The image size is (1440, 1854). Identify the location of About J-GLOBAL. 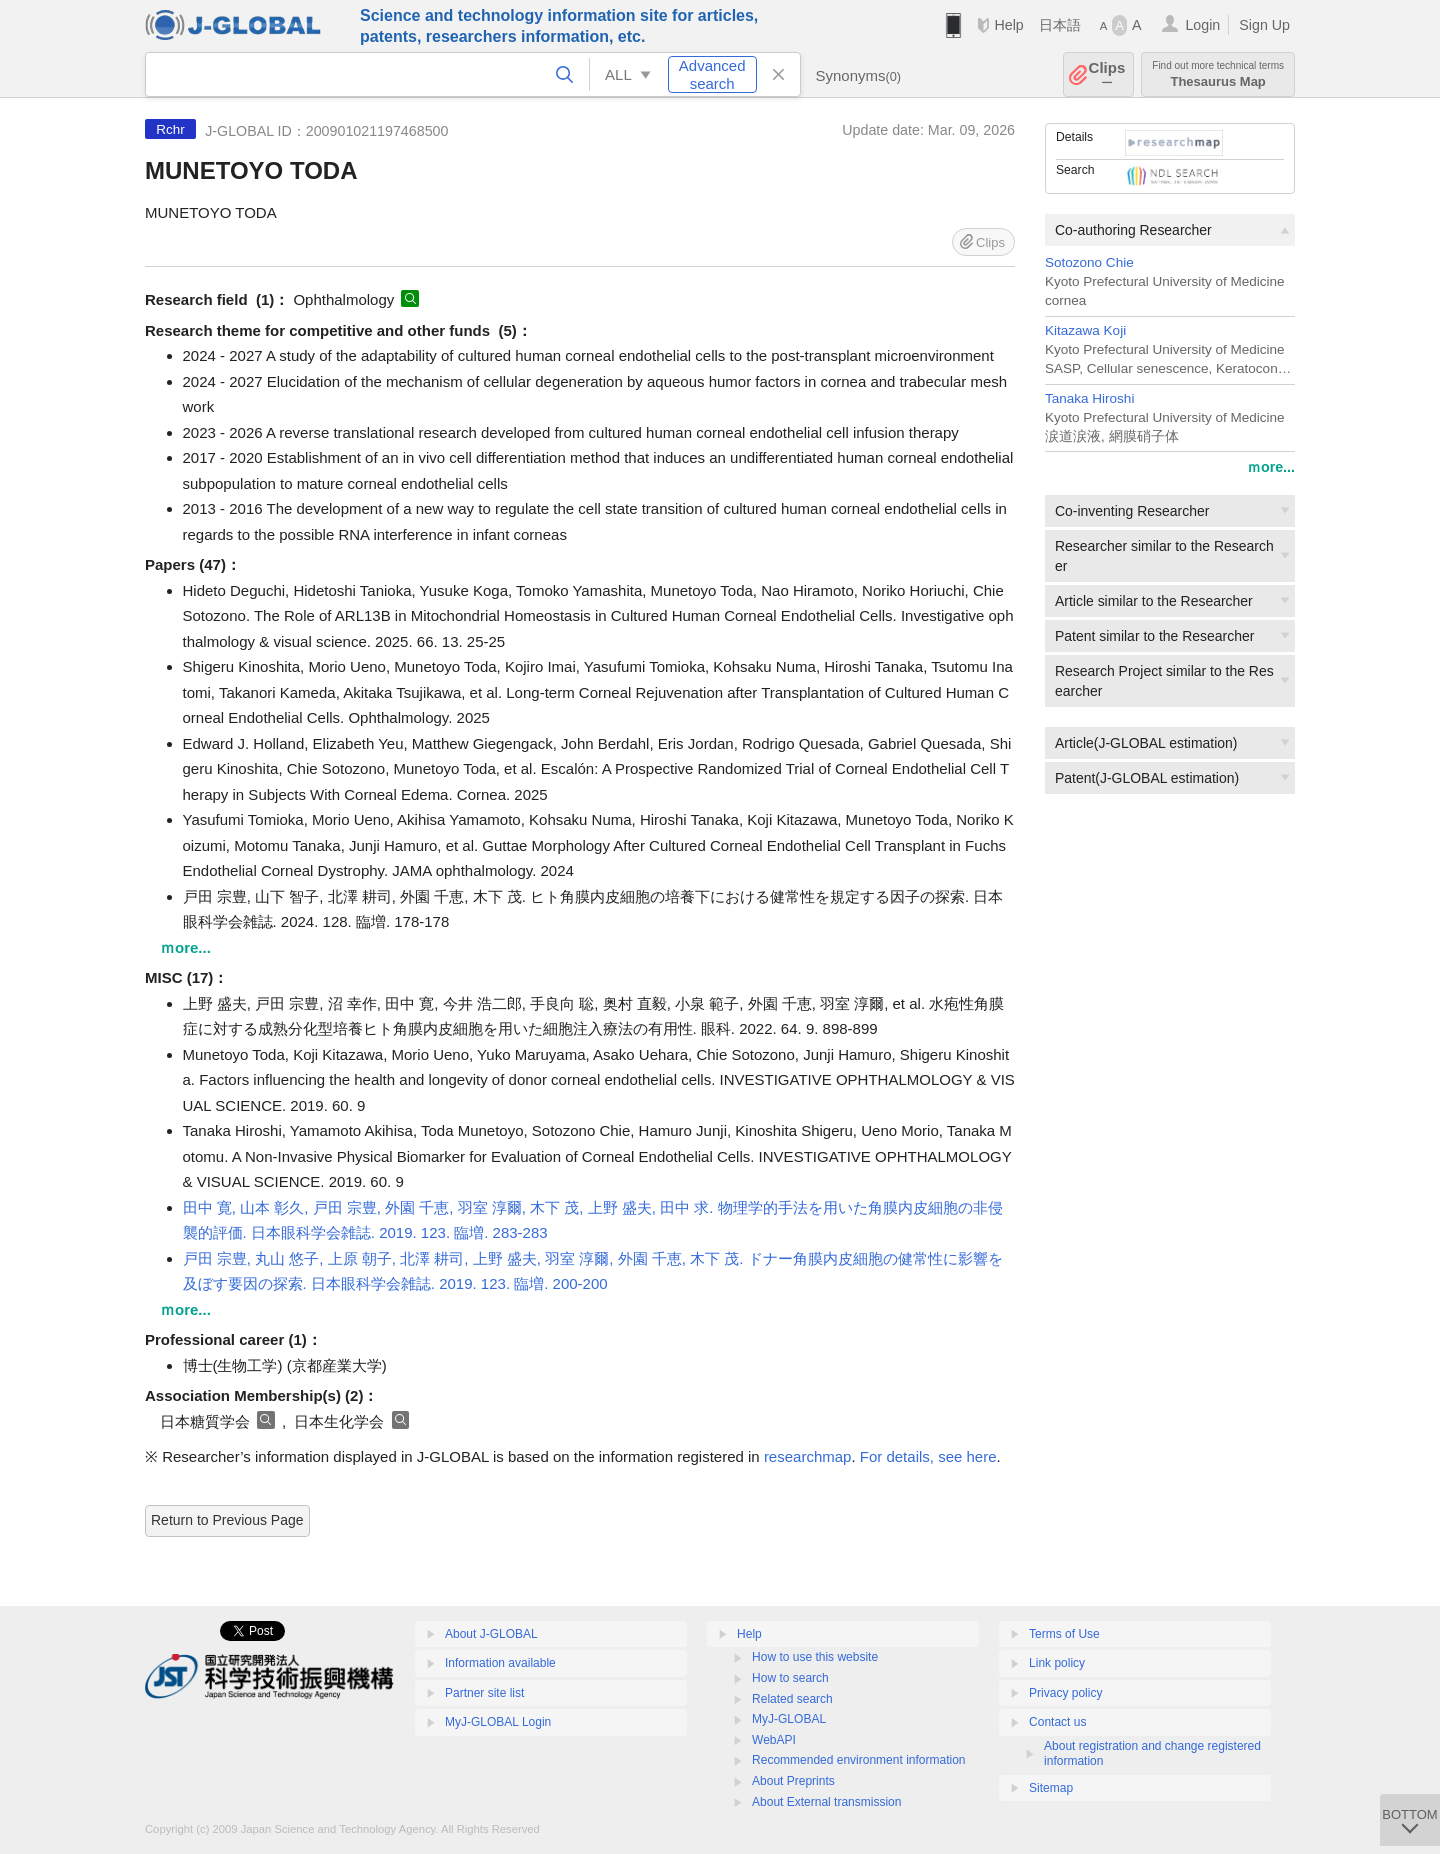
(491, 1634).